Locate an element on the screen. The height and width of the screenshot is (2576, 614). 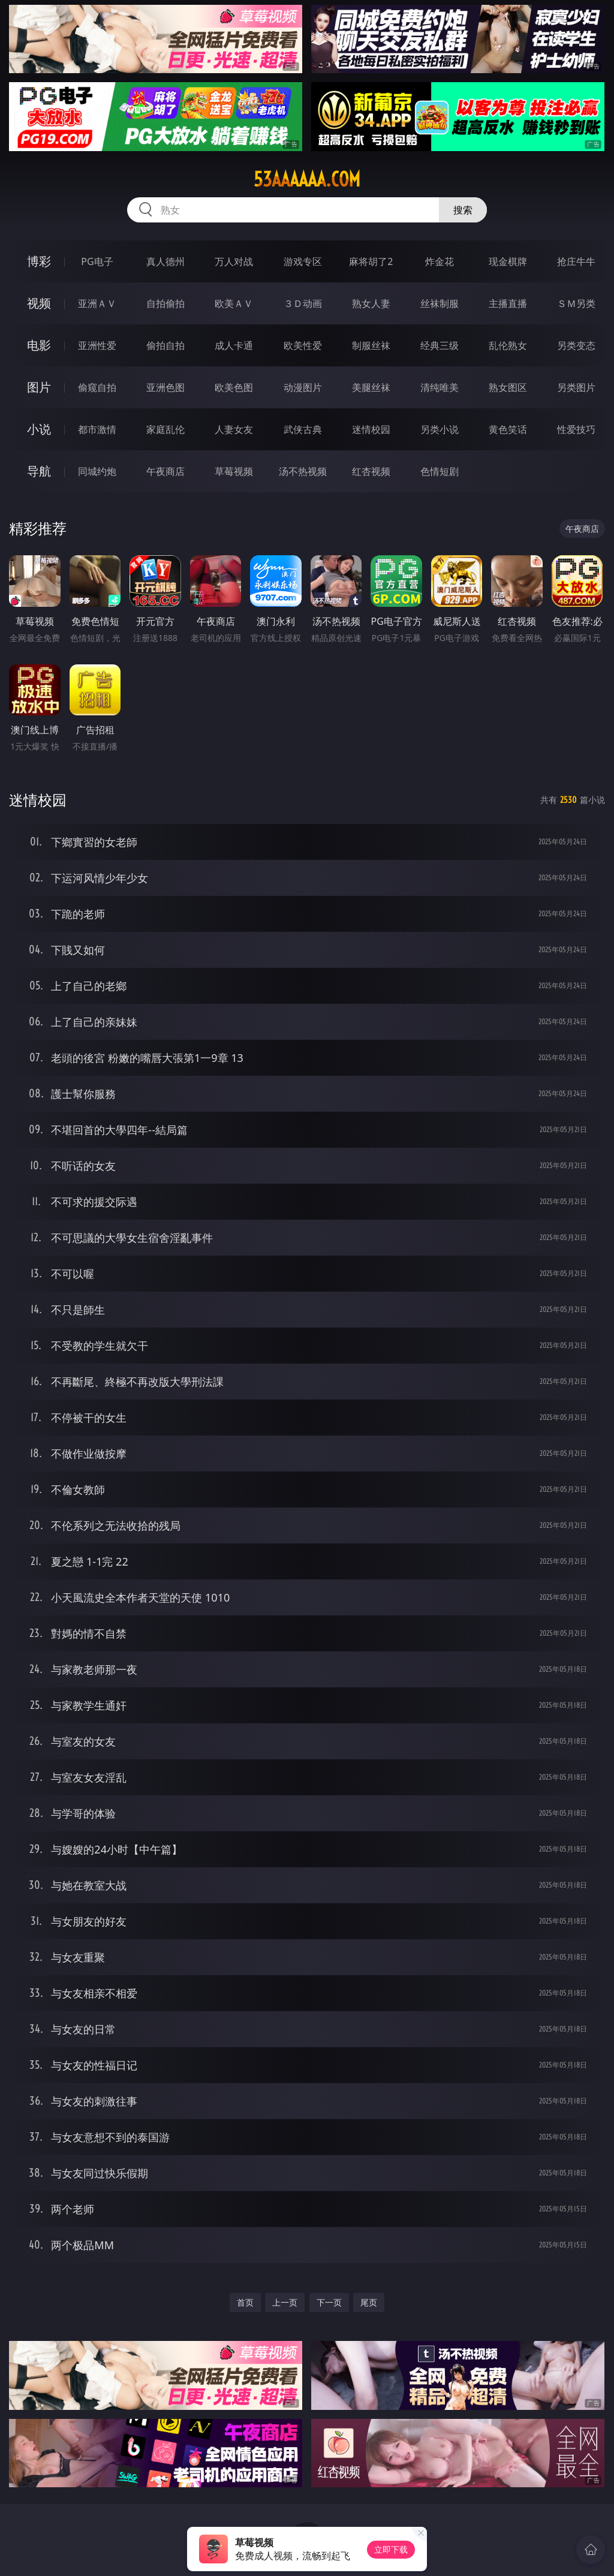
立即下载 is located at coordinates (391, 2549).